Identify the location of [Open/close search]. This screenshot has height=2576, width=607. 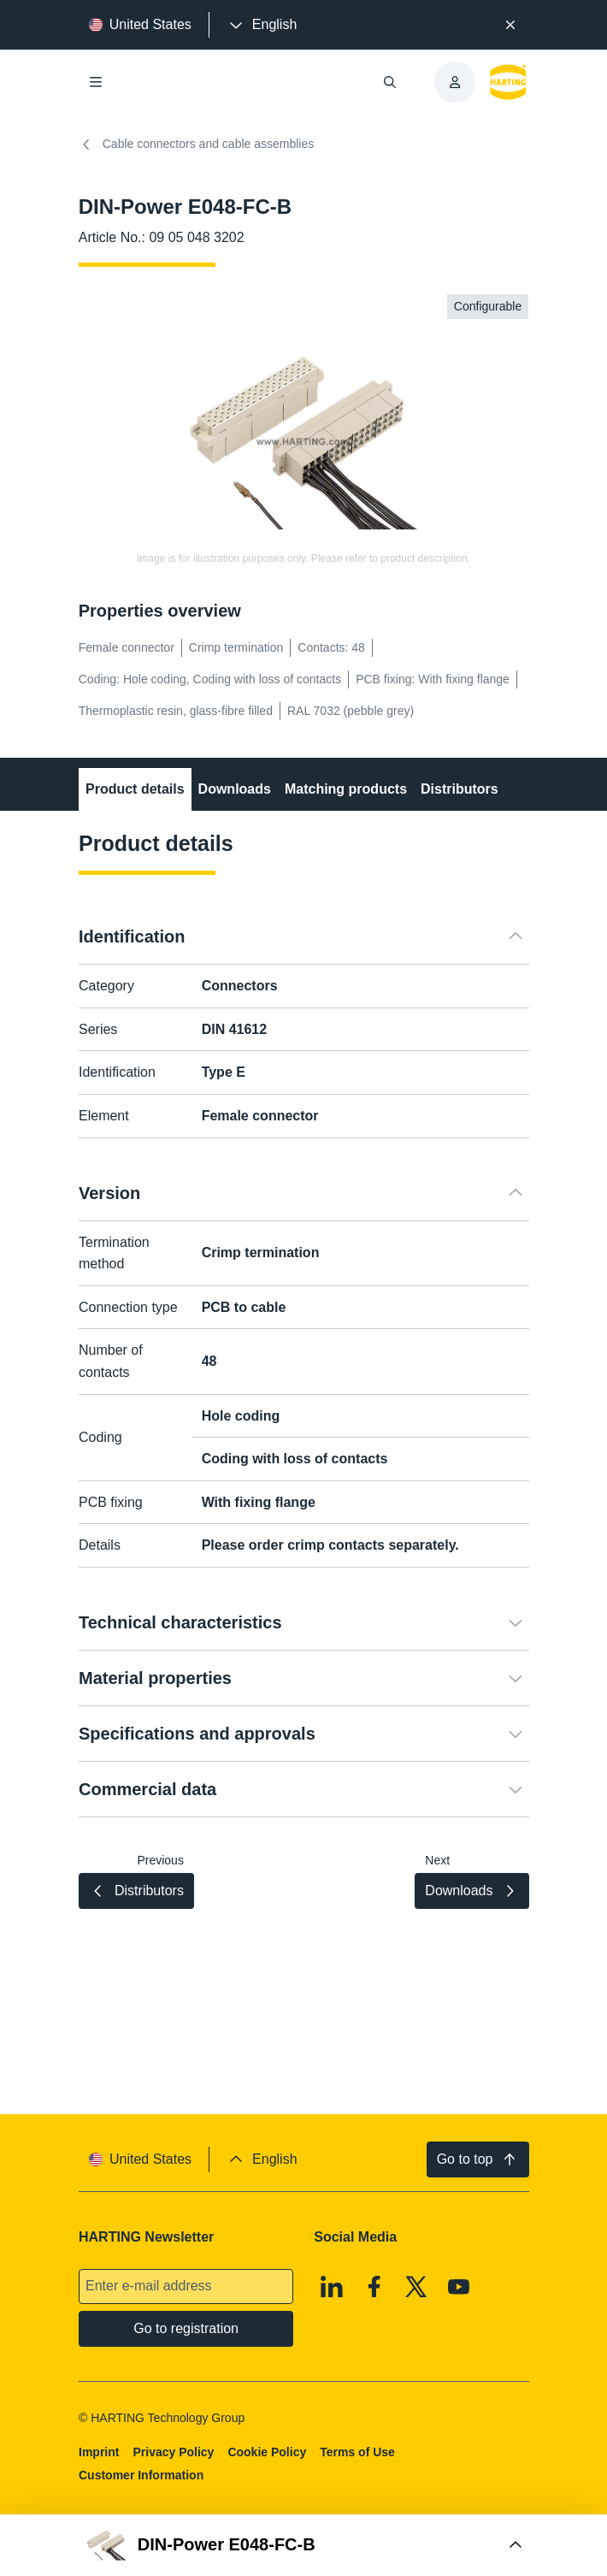
(390, 82).